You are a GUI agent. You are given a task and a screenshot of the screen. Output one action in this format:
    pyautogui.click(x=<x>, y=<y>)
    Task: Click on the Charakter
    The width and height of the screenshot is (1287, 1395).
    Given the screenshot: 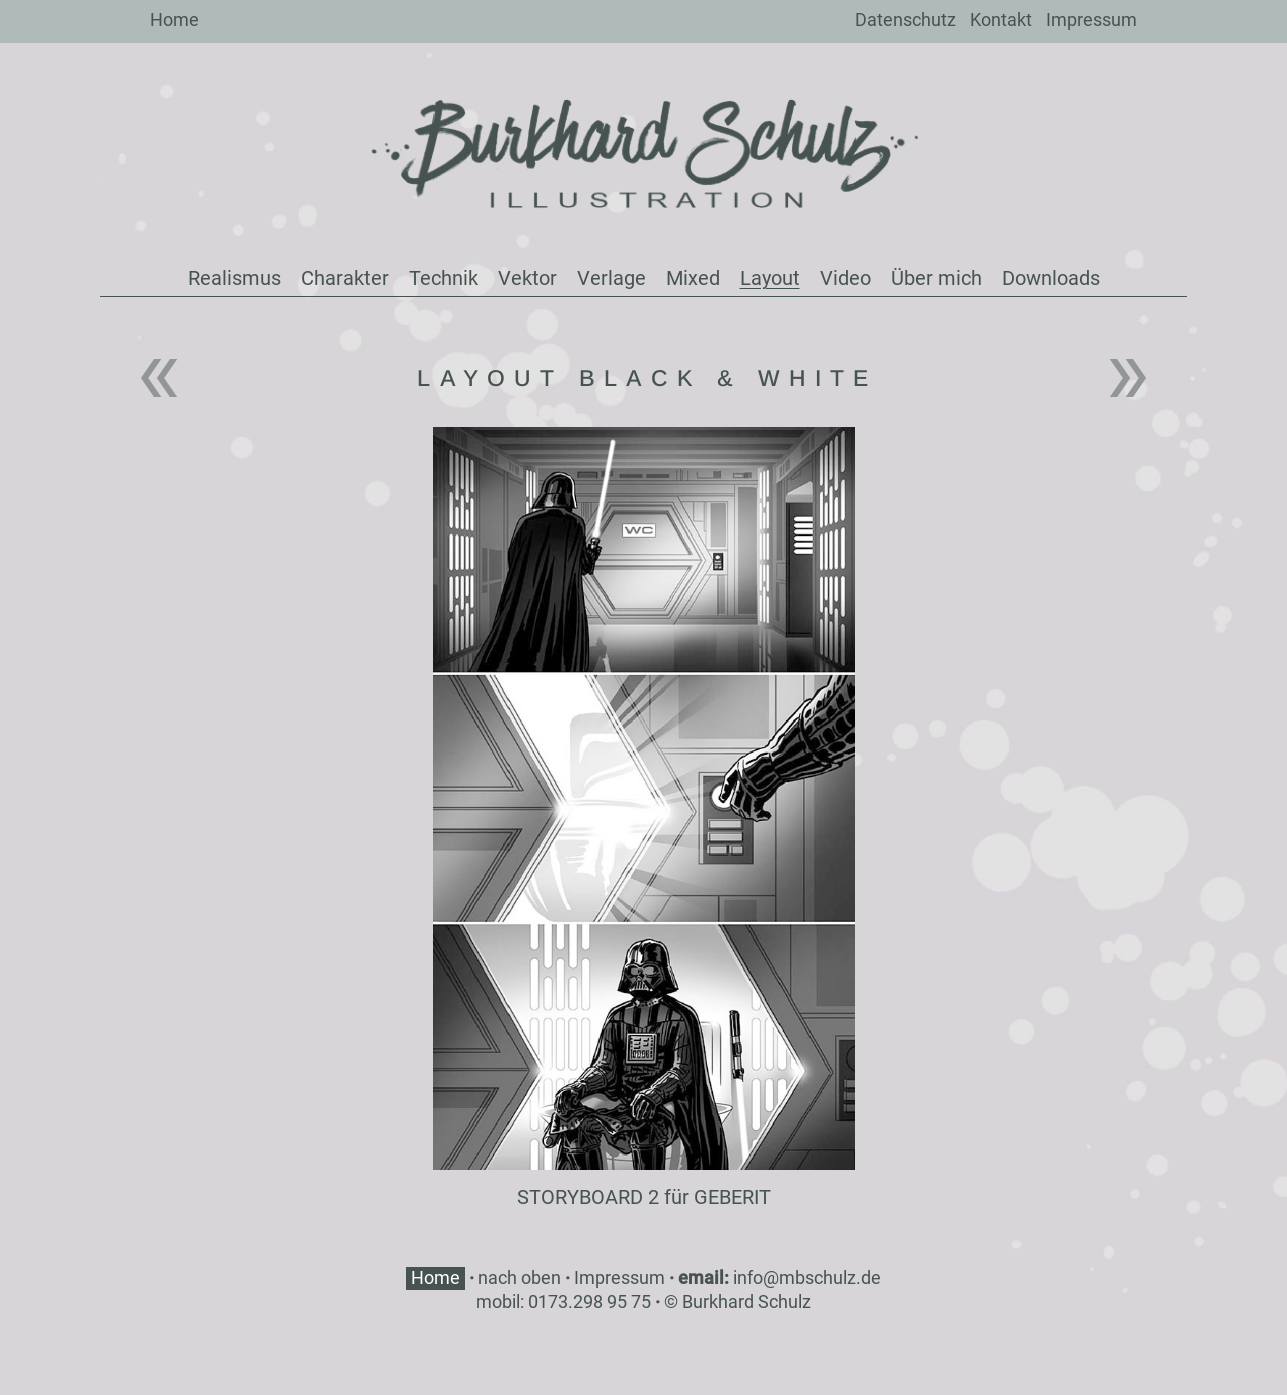 What is the action you would take?
    pyautogui.click(x=345, y=278)
    